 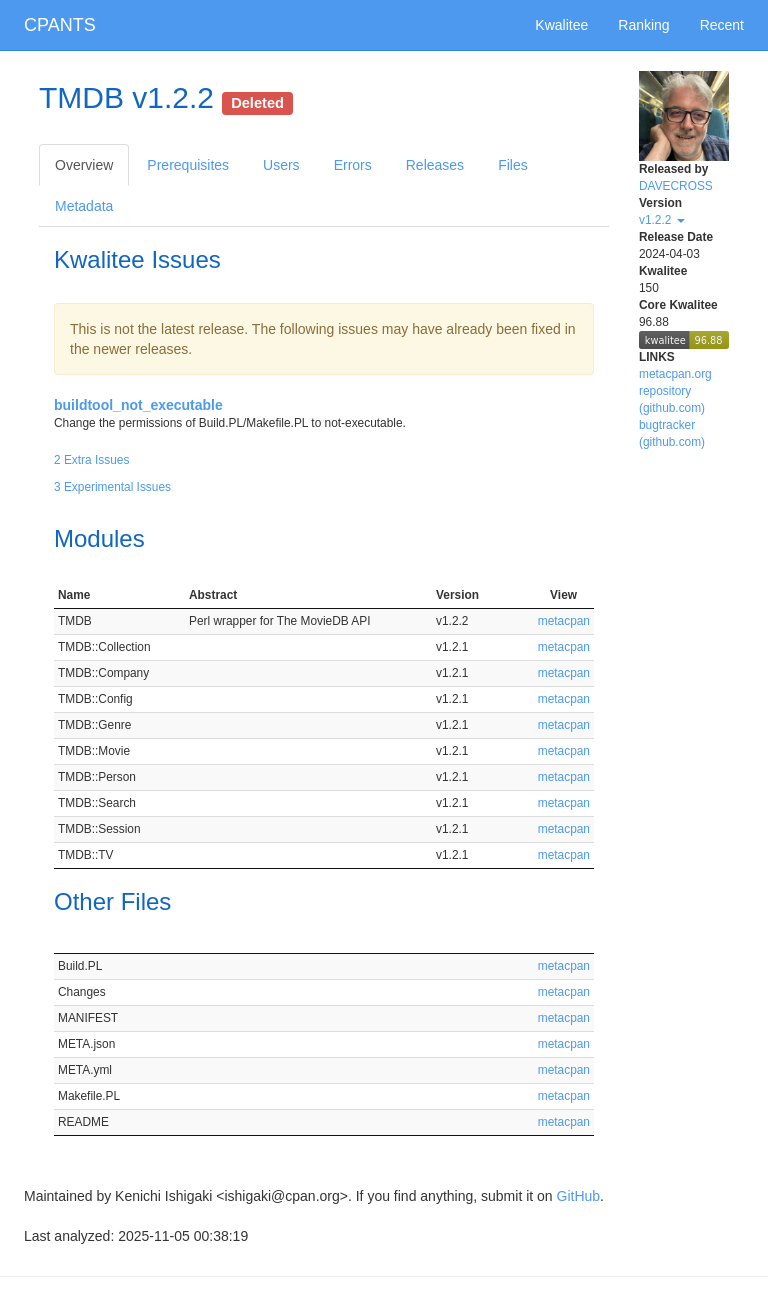 What do you see at coordinates (281, 165) in the screenshot?
I see `Users` at bounding box center [281, 165].